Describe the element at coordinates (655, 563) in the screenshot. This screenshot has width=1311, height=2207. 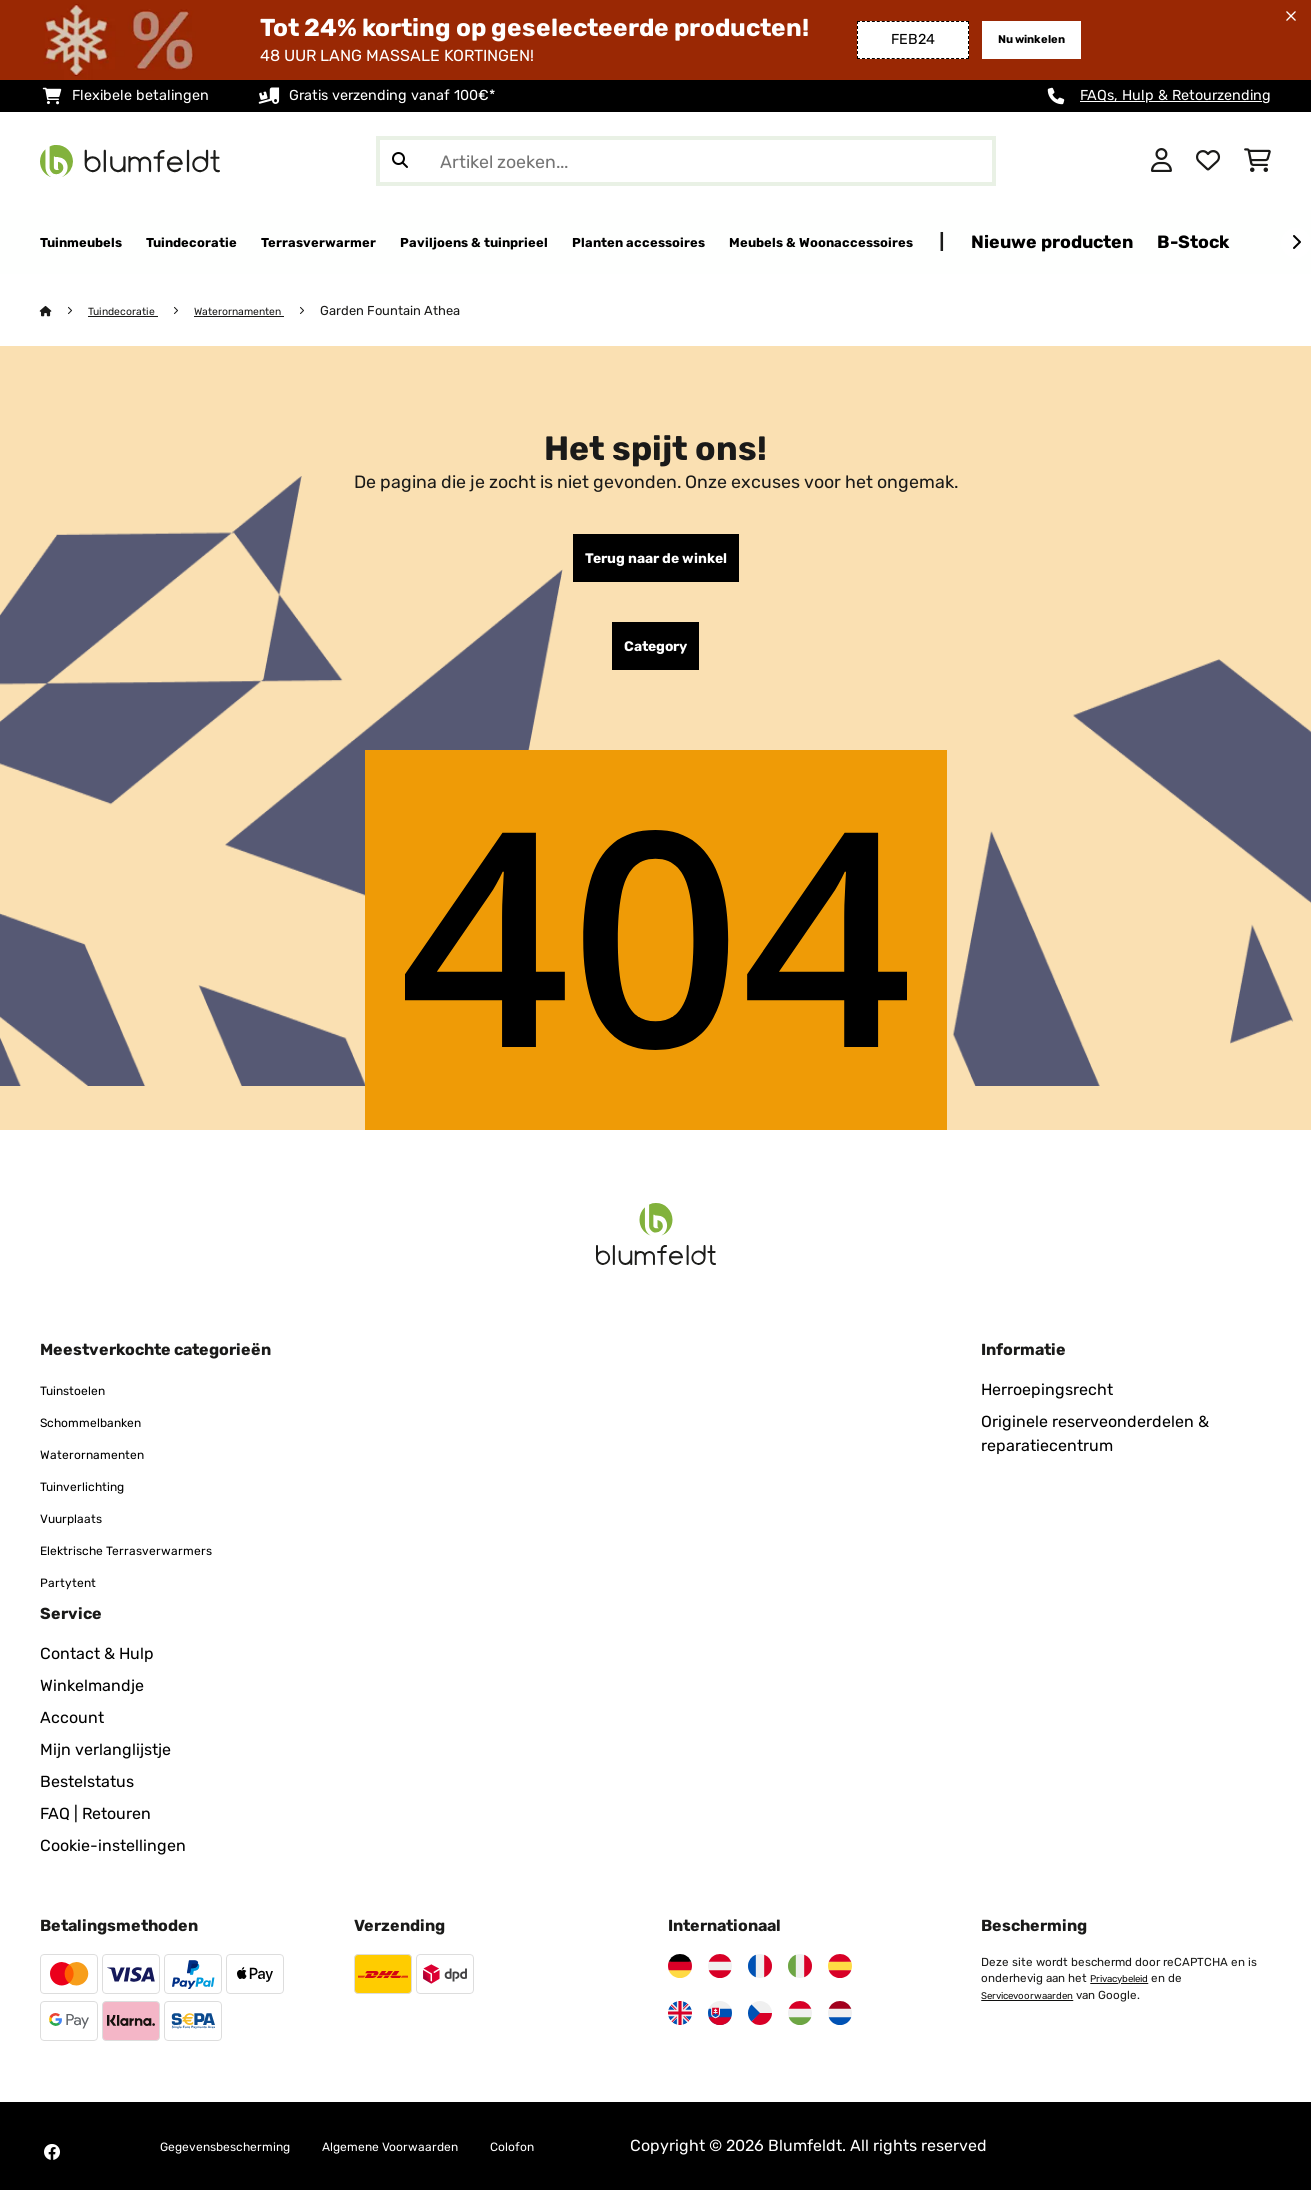
I see `Terug naar de winkel` at that location.